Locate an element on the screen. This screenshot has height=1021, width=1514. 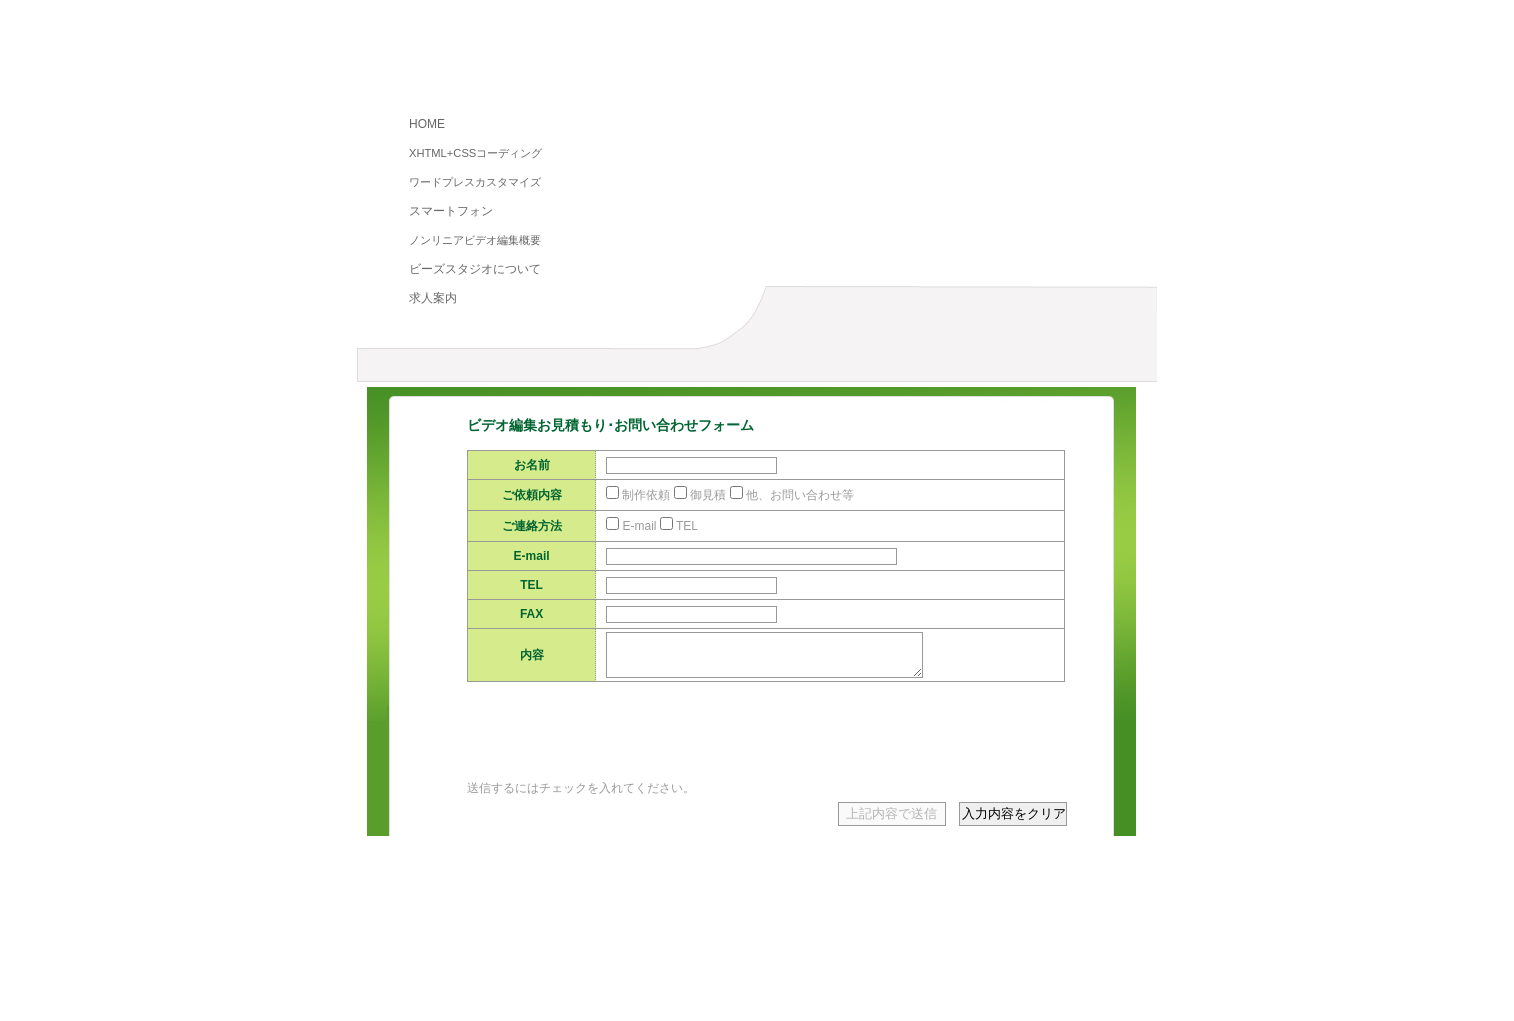
ノンリニアビデオ編集 is located at coordinates (477, 370).